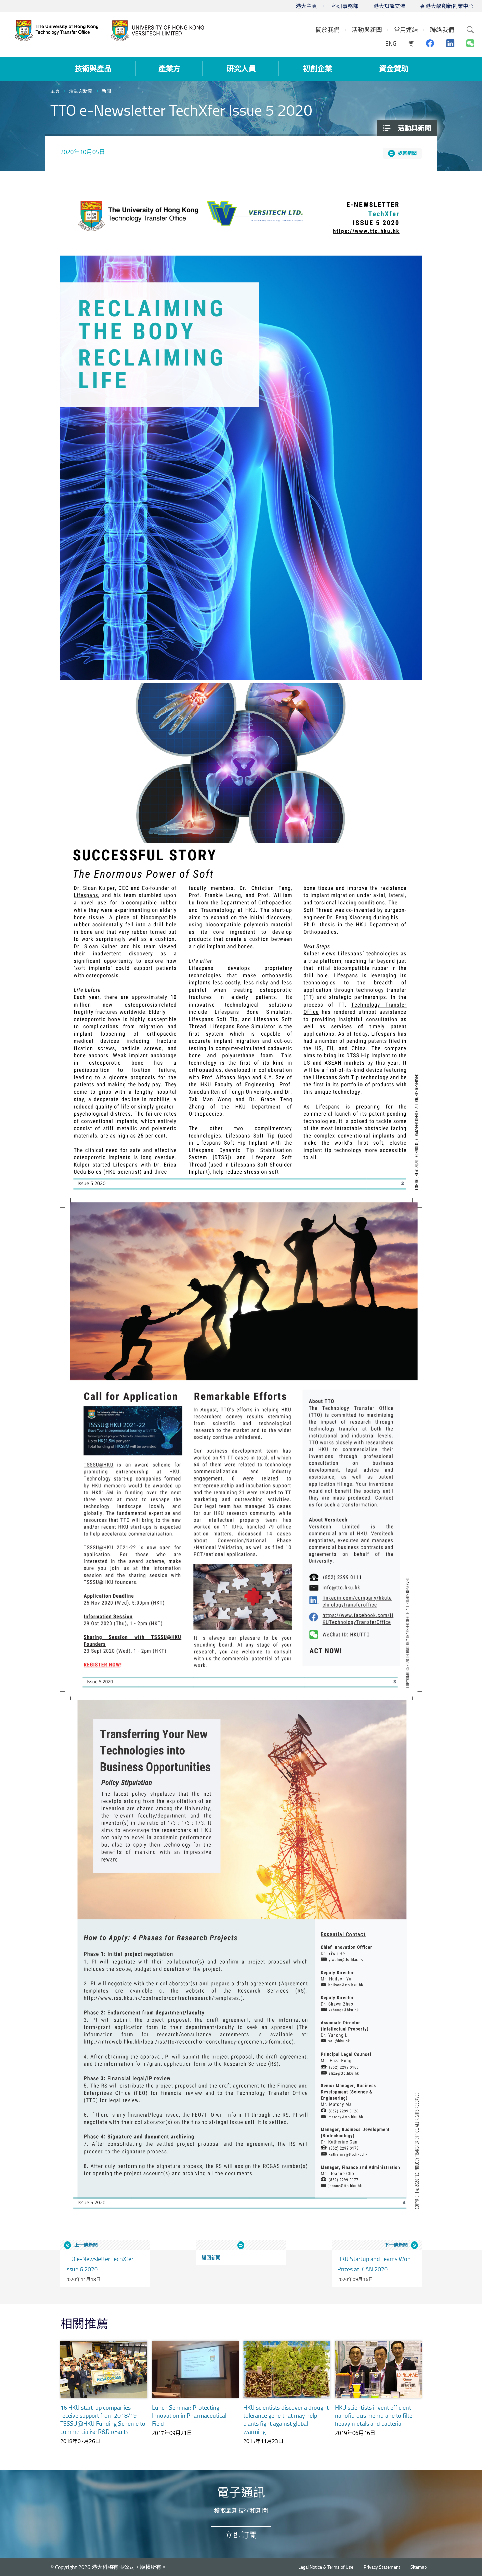 This screenshot has height=2576, width=482. What do you see at coordinates (286, 2419) in the screenshot?
I see `HKU scientists discover a drought tolerance gene that may help plants fight against global warming` at bounding box center [286, 2419].